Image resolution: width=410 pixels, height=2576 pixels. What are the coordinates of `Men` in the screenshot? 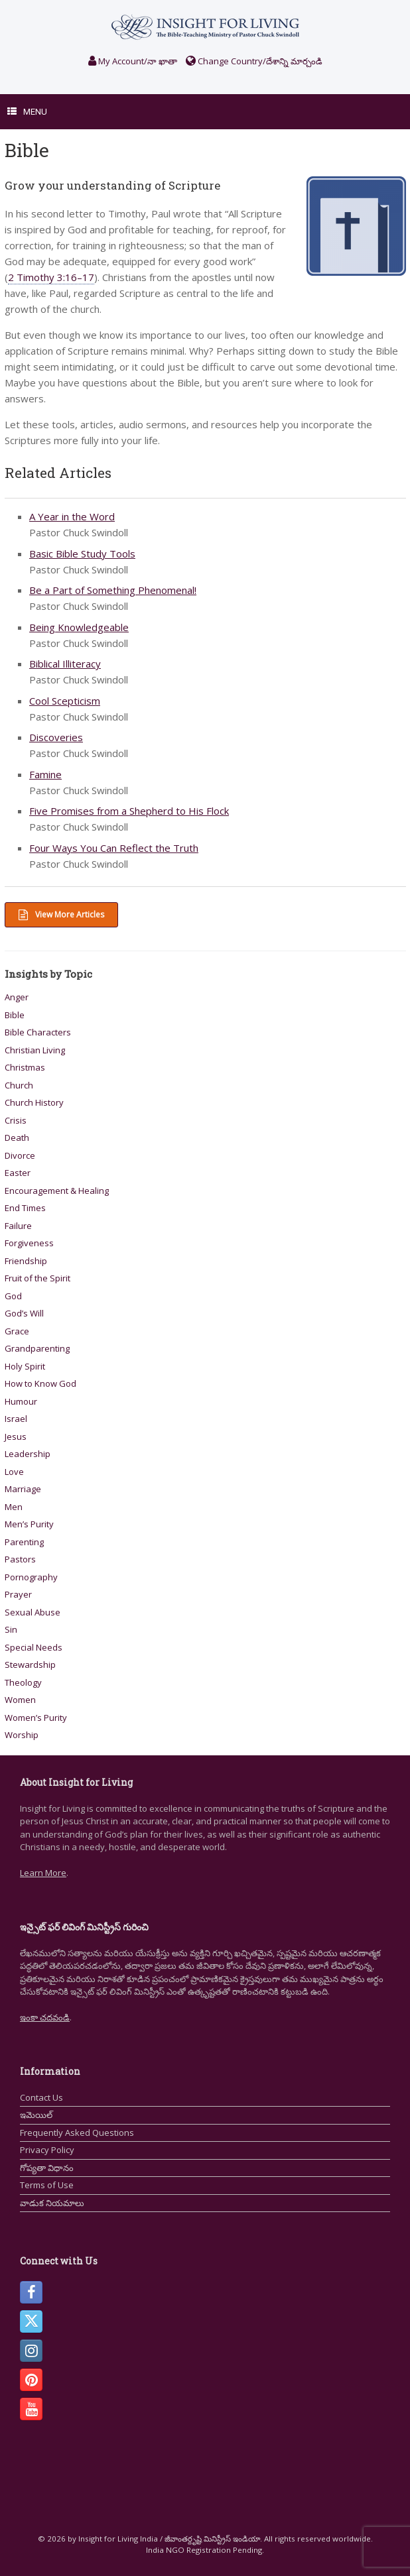 It's located at (14, 1507).